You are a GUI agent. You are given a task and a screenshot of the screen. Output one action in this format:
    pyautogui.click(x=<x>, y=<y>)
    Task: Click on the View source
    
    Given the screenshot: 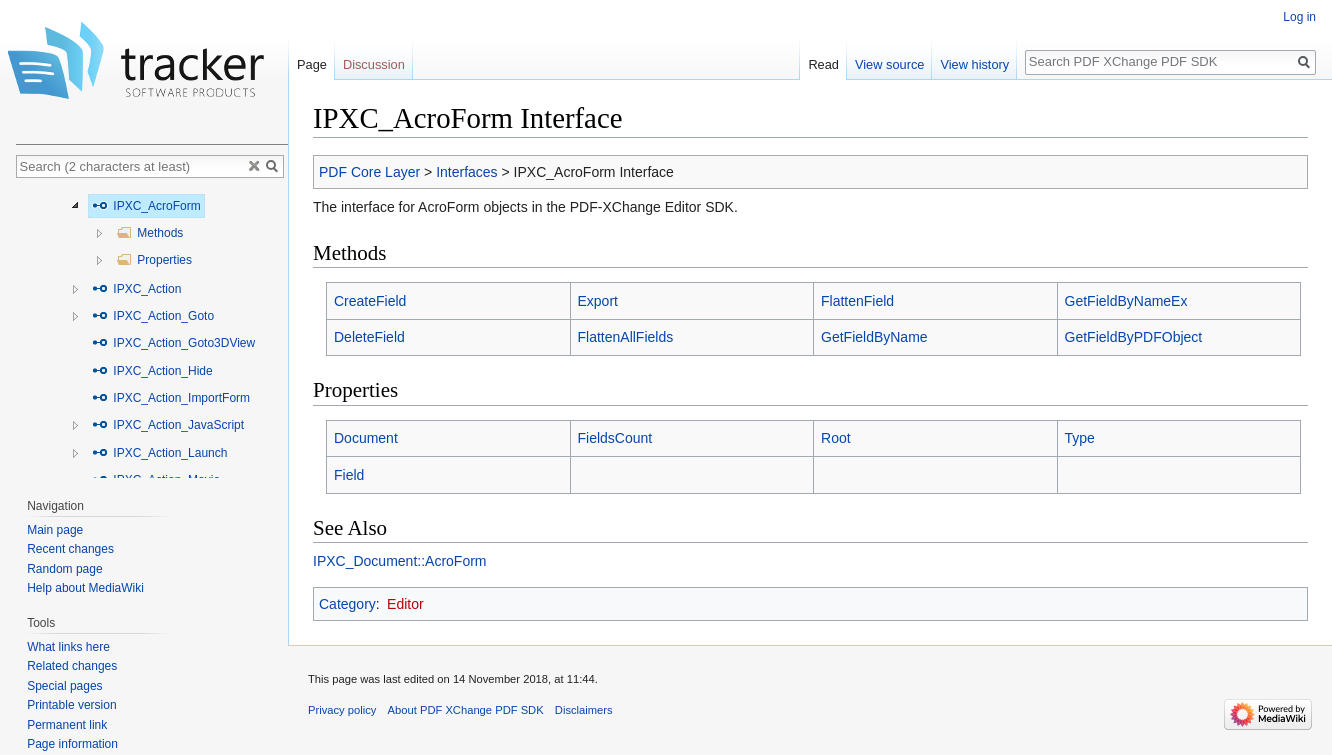 What is the action you would take?
    pyautogui.click(x=889, y=64)
    